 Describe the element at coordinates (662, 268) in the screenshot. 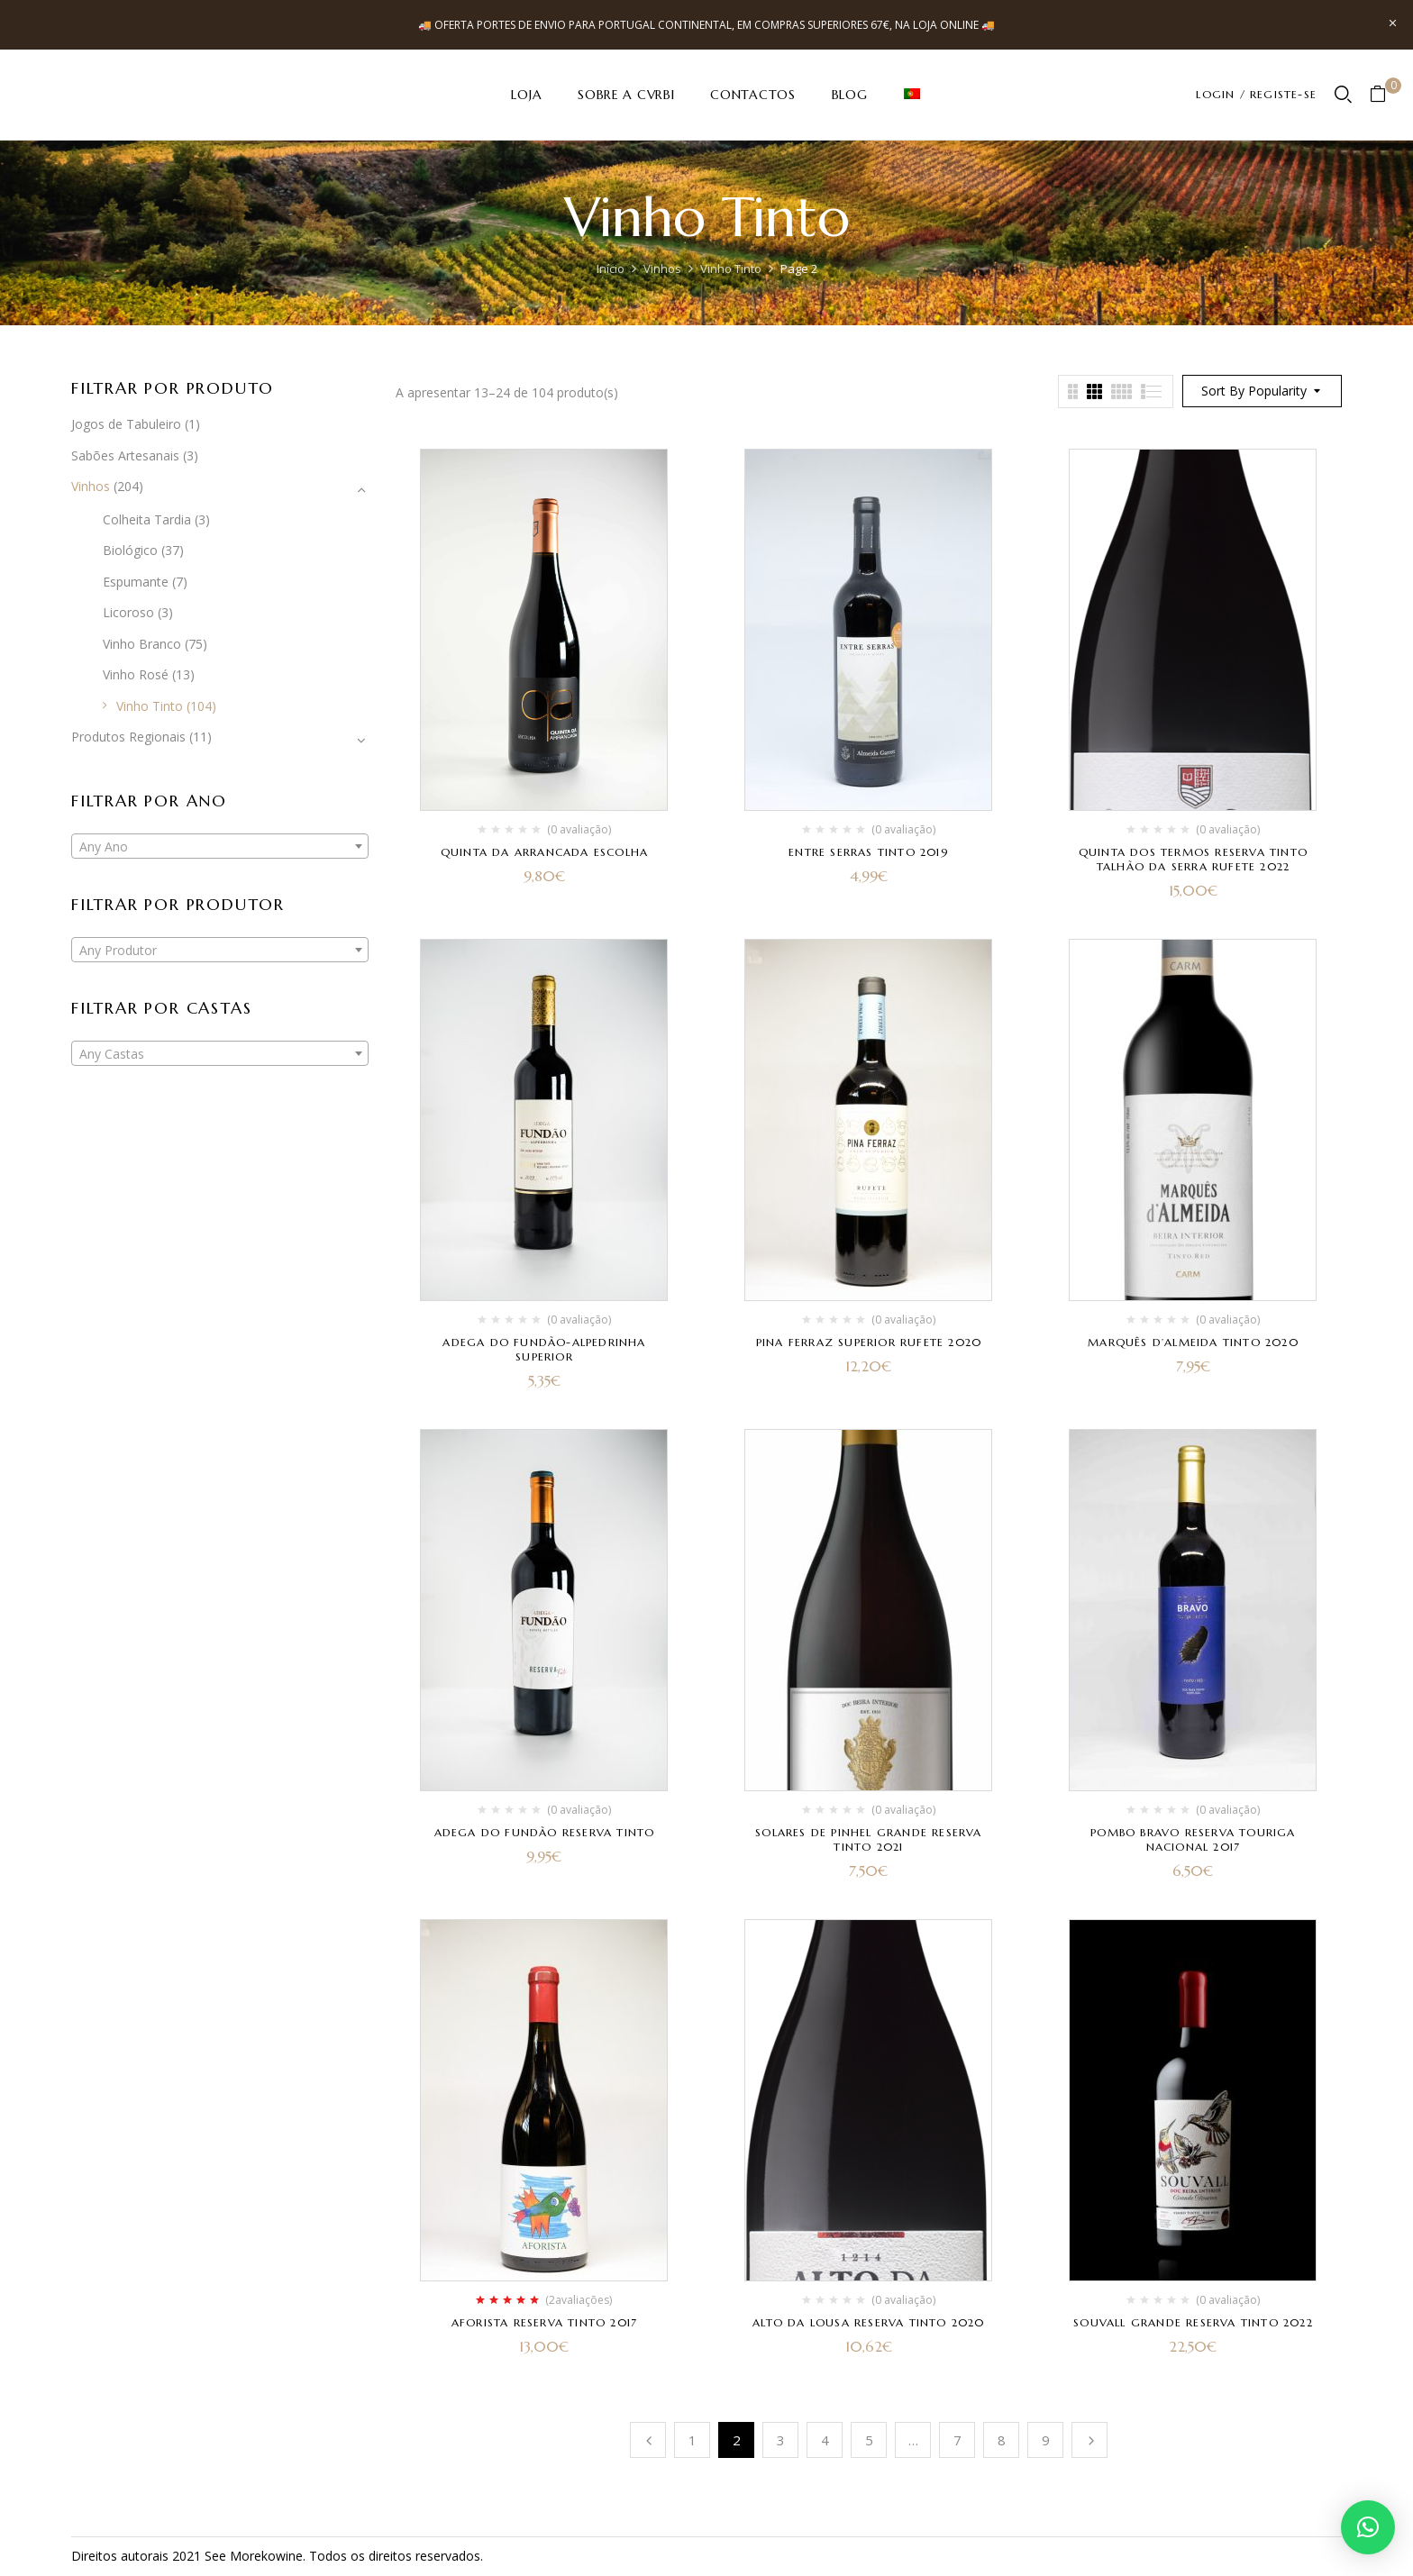

I see `Vinhos` at that location.